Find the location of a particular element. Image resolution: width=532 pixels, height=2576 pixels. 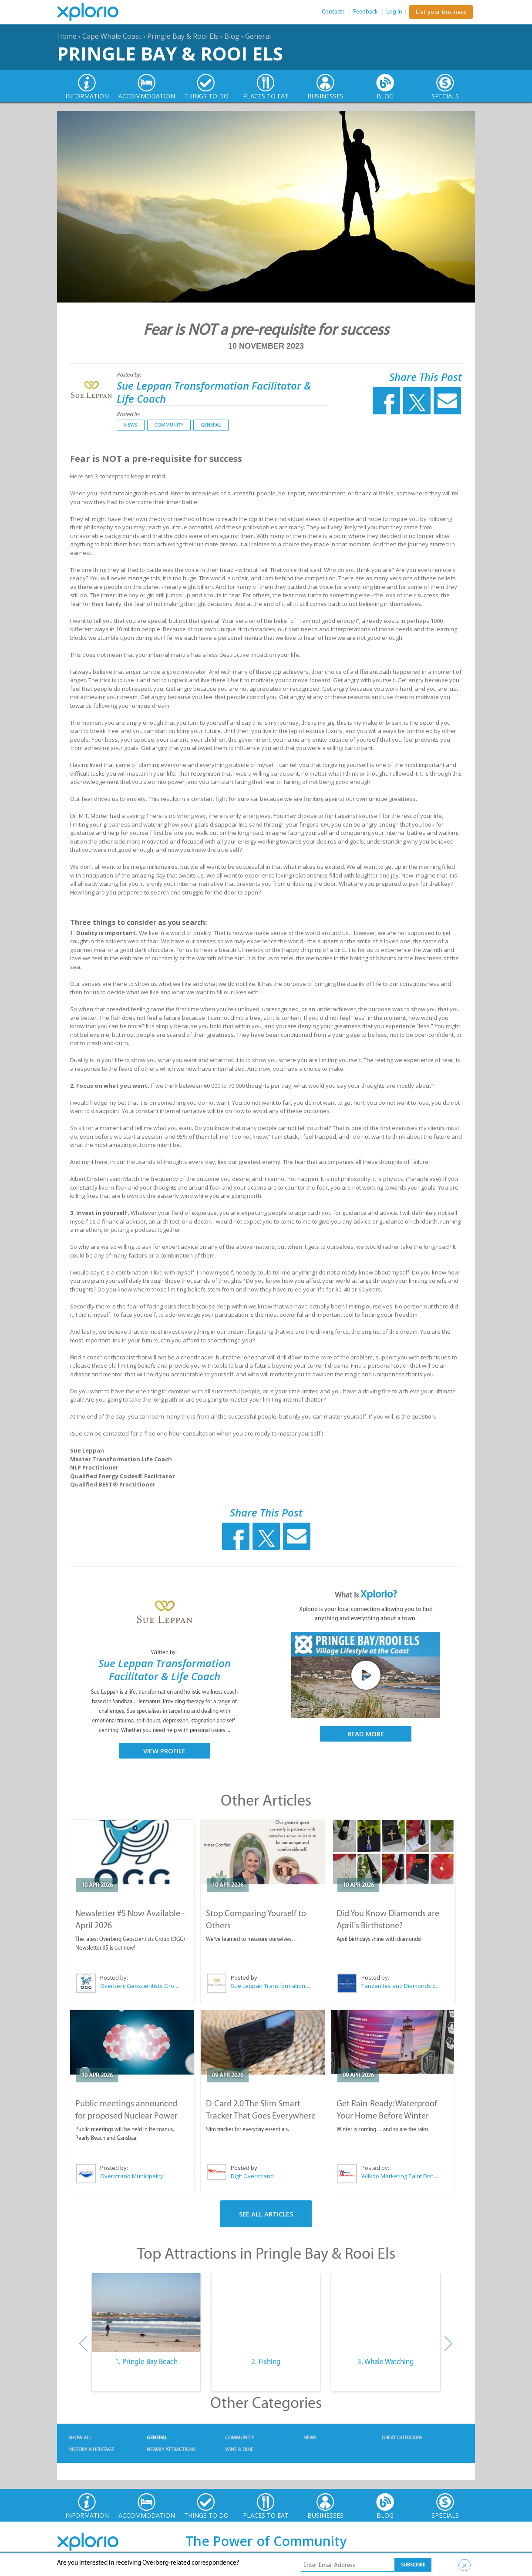

Sue Leppan Transformation Facilitator & Life Coach is located at coordinates (214, 392).